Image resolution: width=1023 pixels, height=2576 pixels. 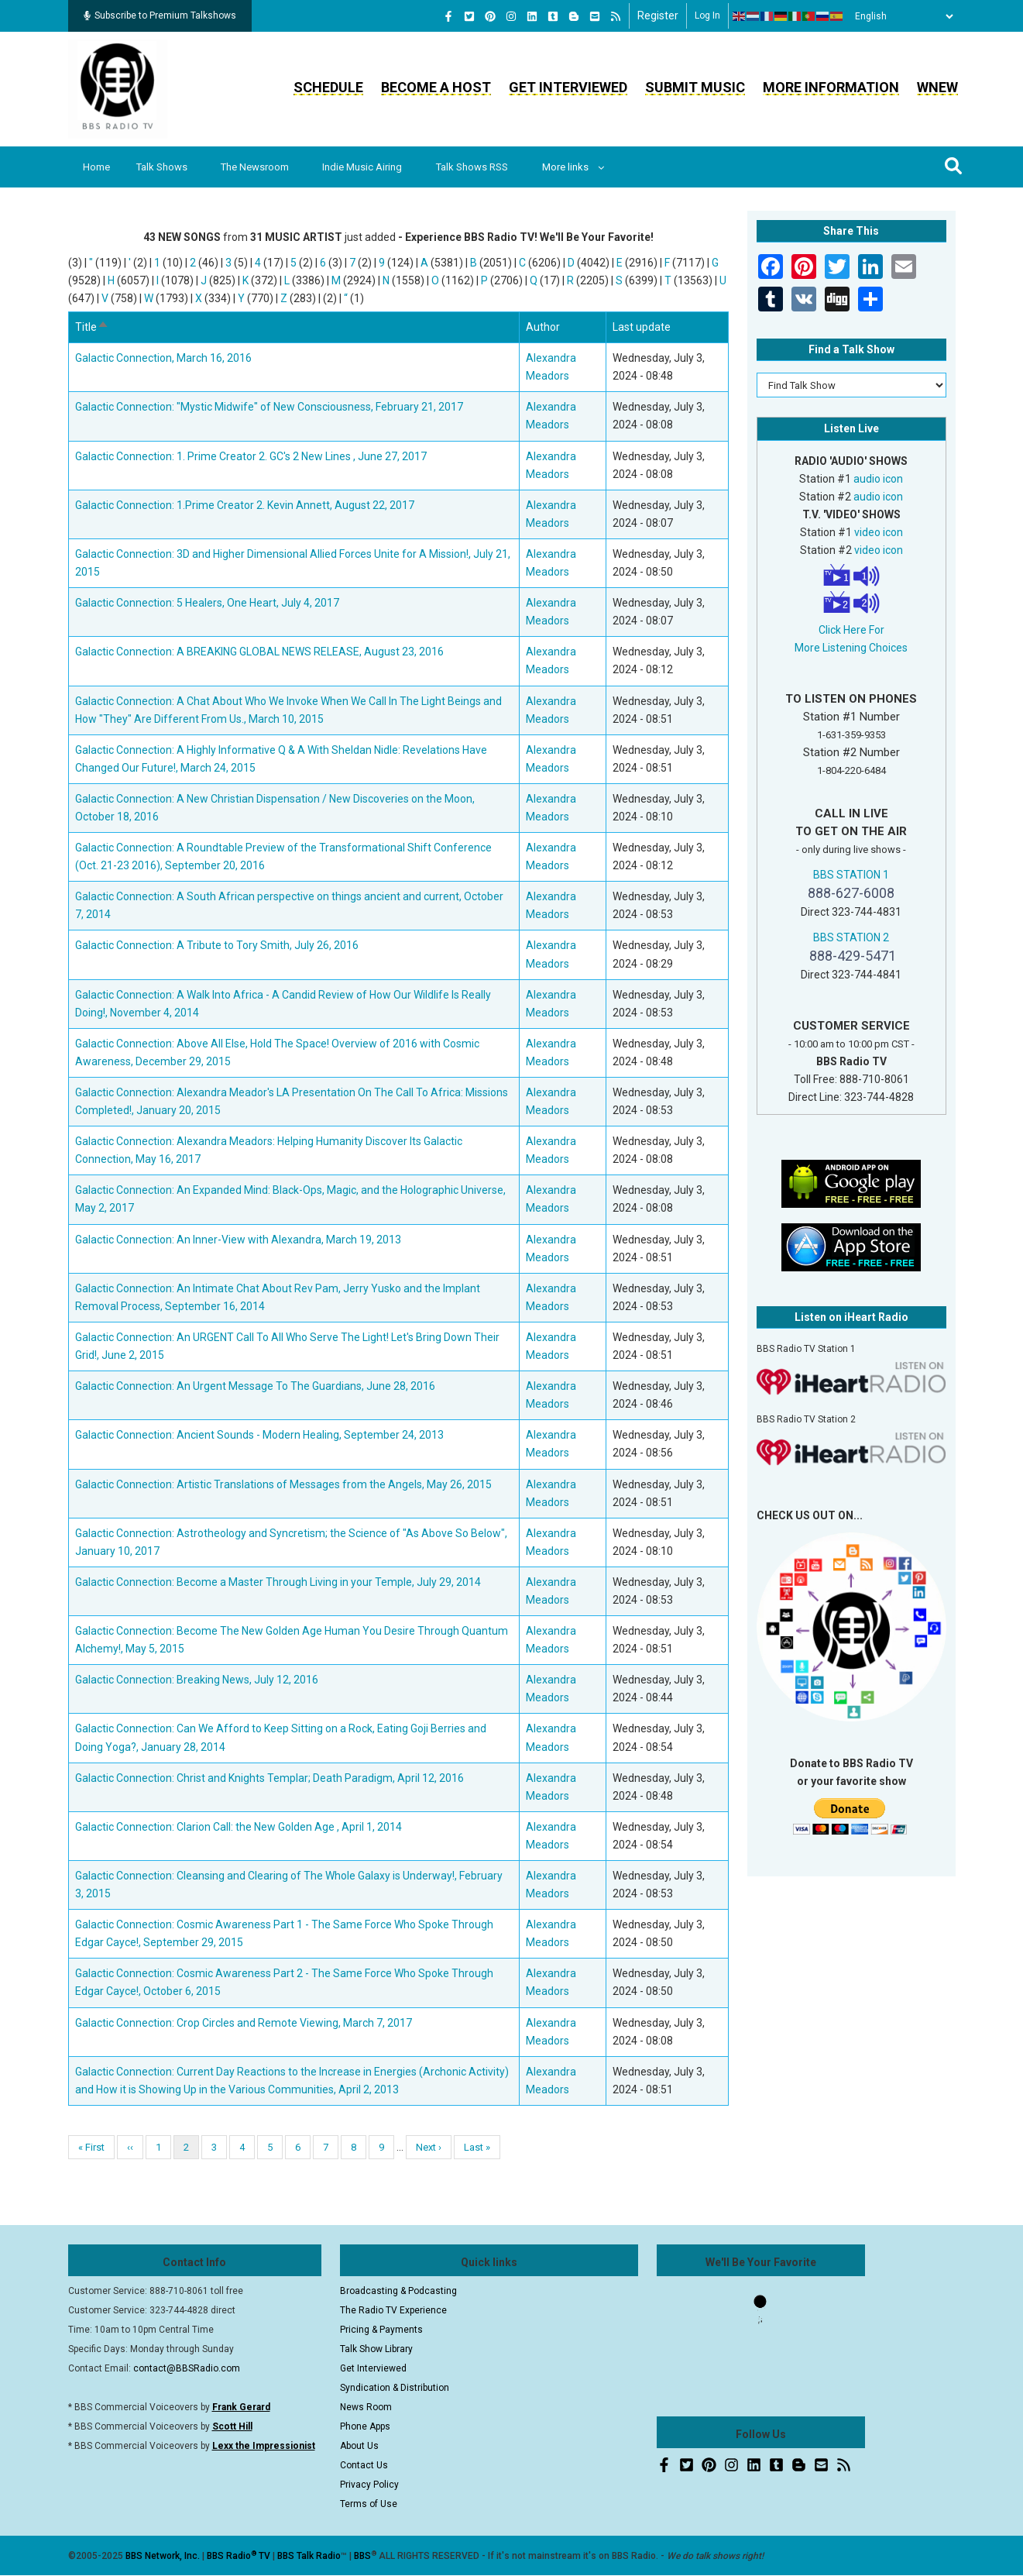 What do you see at coordinates (243, 2023) in the screenshot?
I see `Galactic Connection: Crop Circles and Remote Viewing, March 7, 2017` at bounding box center [243, 2023].